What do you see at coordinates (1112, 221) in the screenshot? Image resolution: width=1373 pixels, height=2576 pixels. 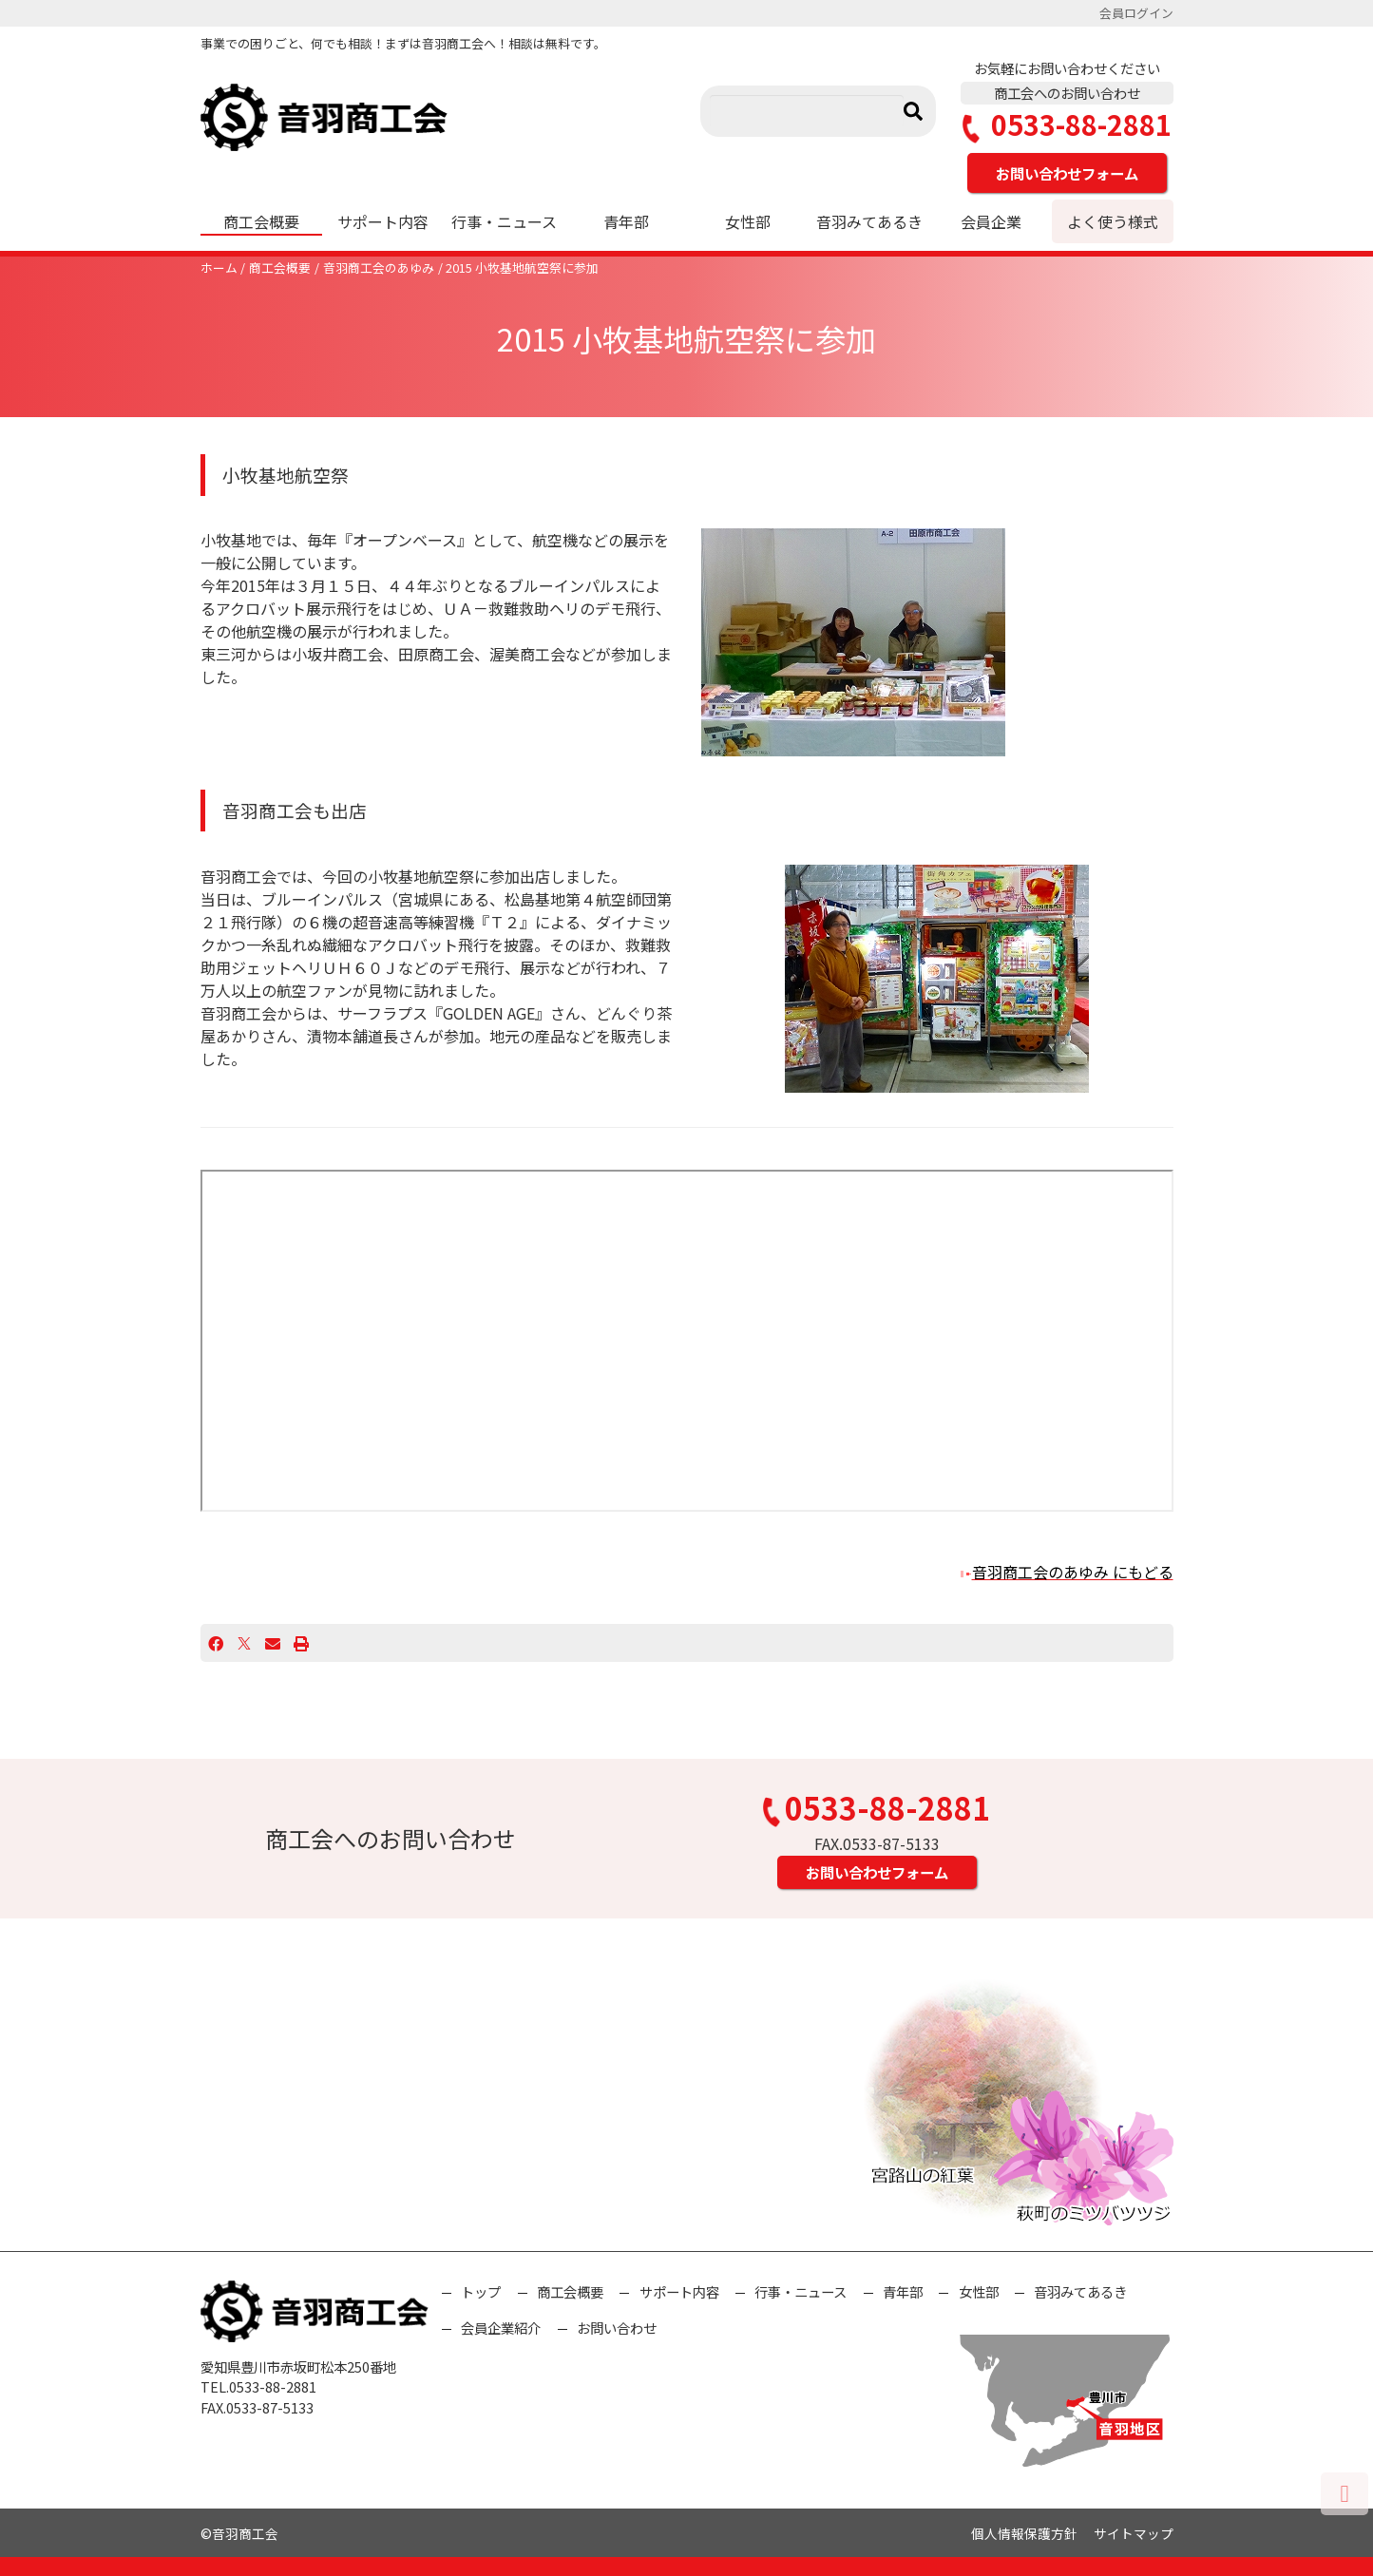 I see `よく使う様式` at bounding box center [1112, 221].